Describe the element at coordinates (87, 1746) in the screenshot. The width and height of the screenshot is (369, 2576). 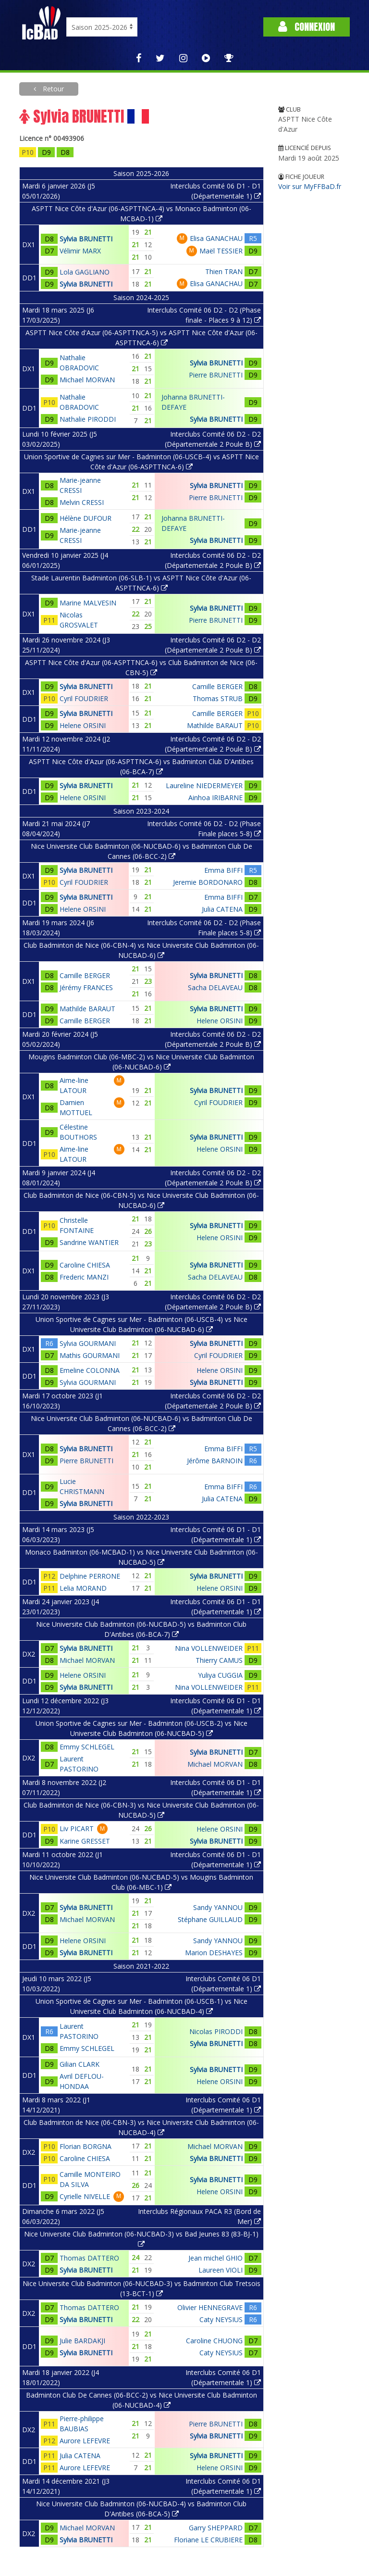
I see `Emmy SCHLEGEL` at that location.